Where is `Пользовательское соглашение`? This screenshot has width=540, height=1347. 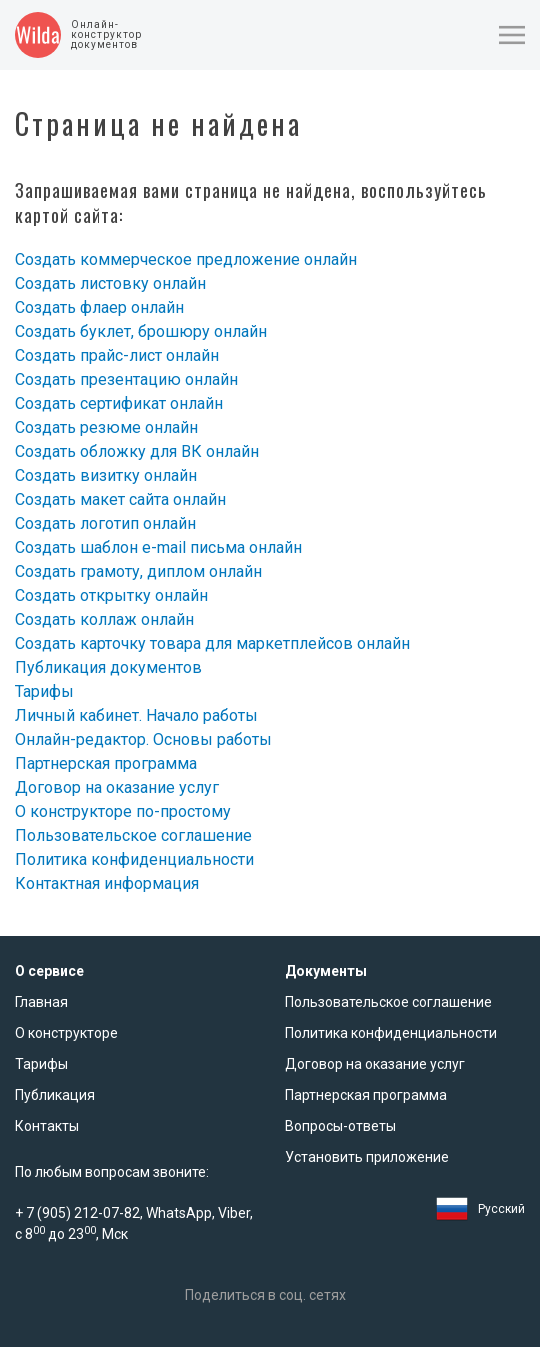
Пользовательское соглашение is located at coordinates (133, 835).